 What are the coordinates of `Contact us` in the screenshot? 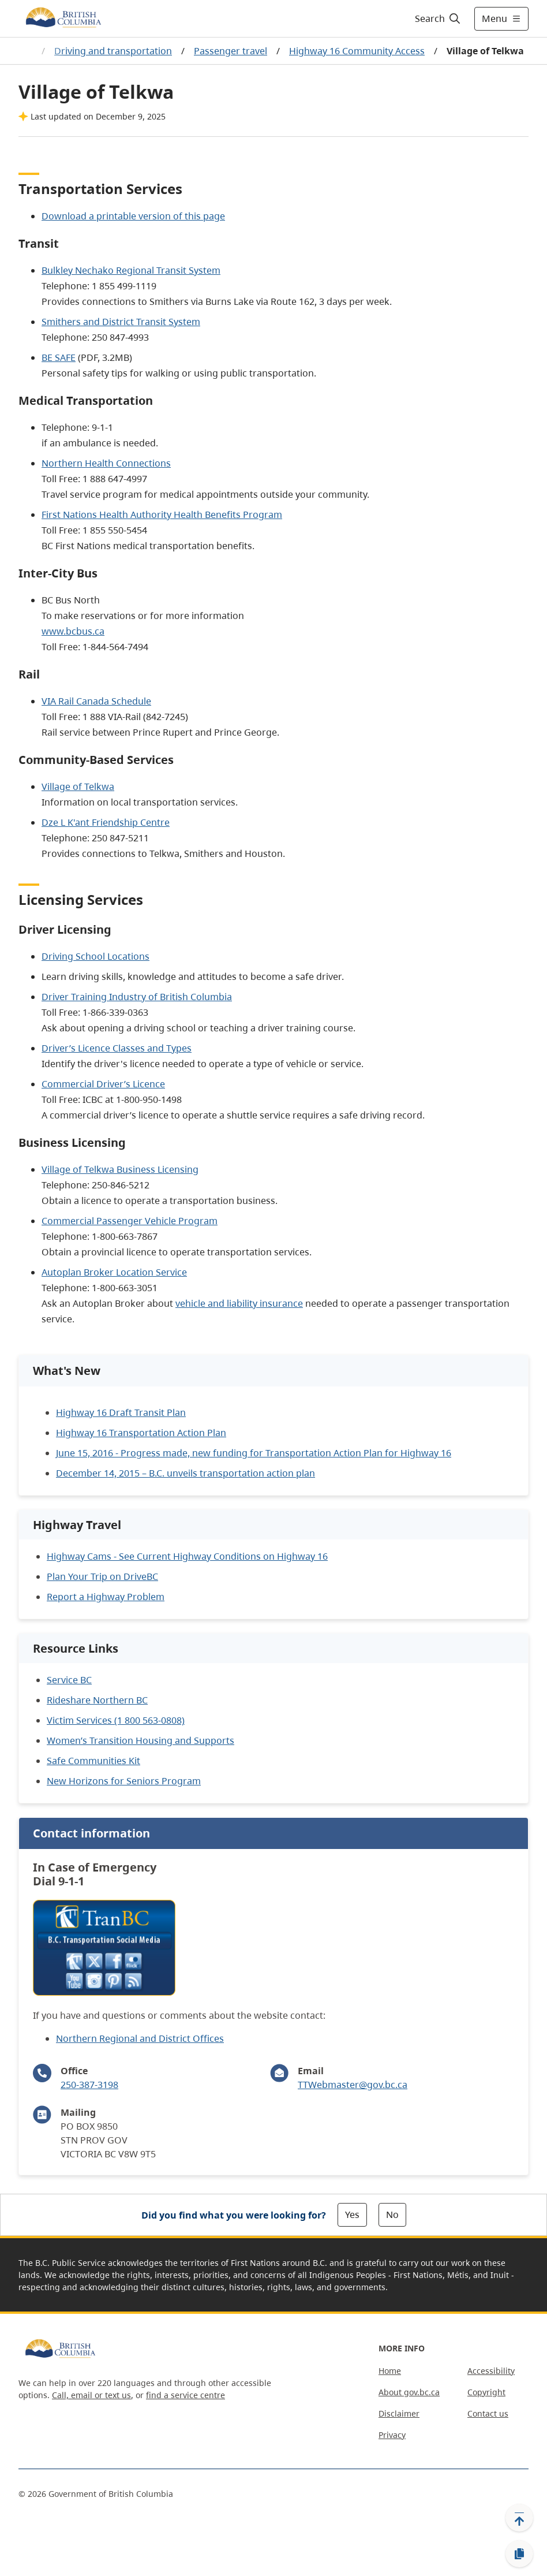 It's located at (487, 2413).